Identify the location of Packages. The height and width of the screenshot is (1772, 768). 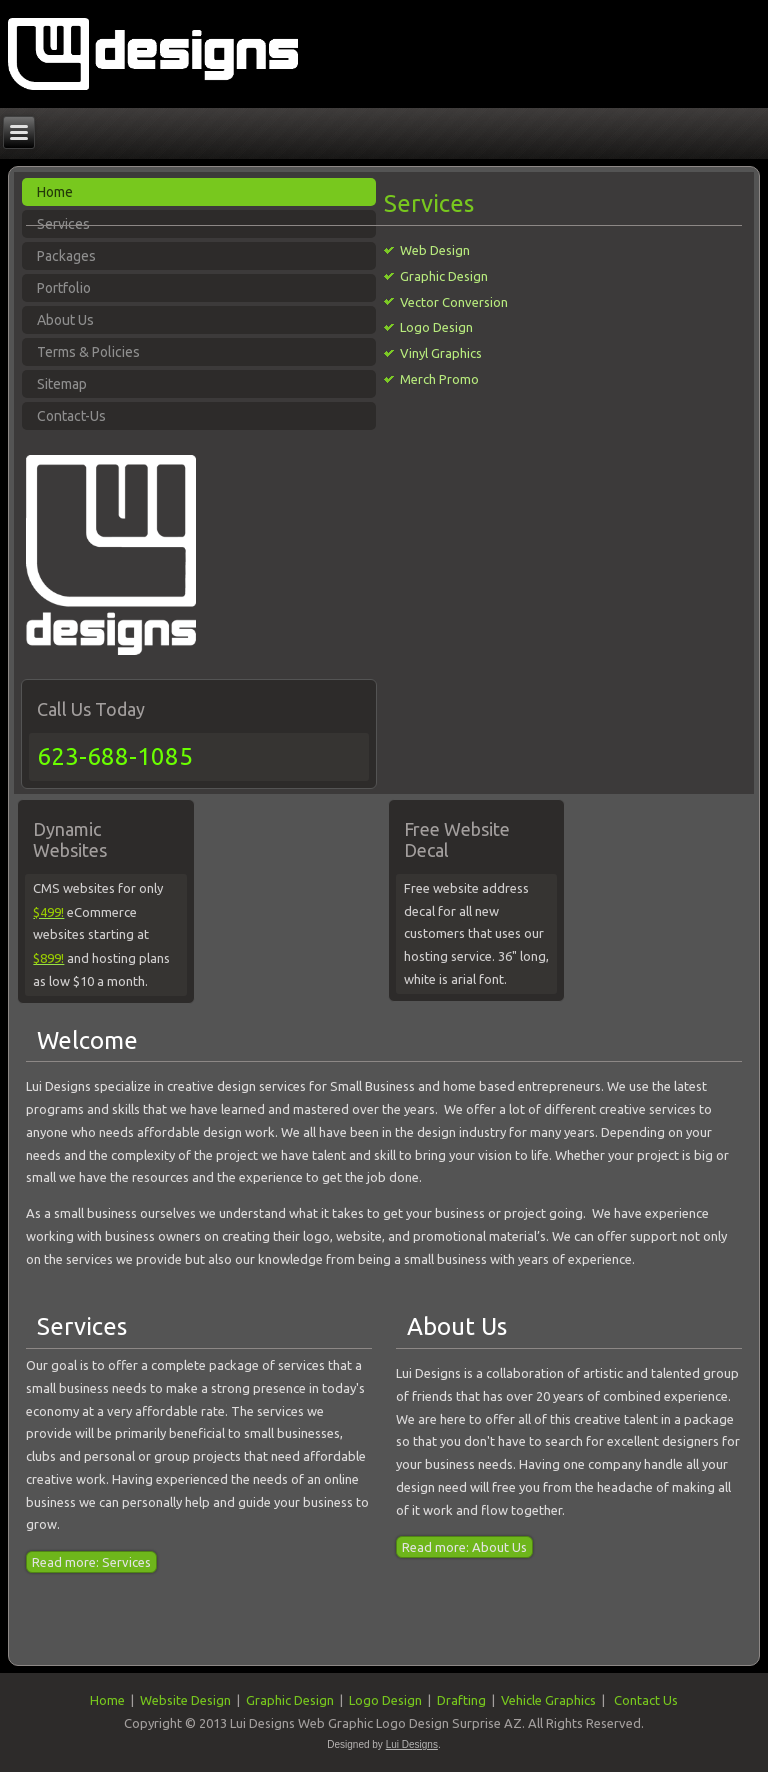
(66, 256).